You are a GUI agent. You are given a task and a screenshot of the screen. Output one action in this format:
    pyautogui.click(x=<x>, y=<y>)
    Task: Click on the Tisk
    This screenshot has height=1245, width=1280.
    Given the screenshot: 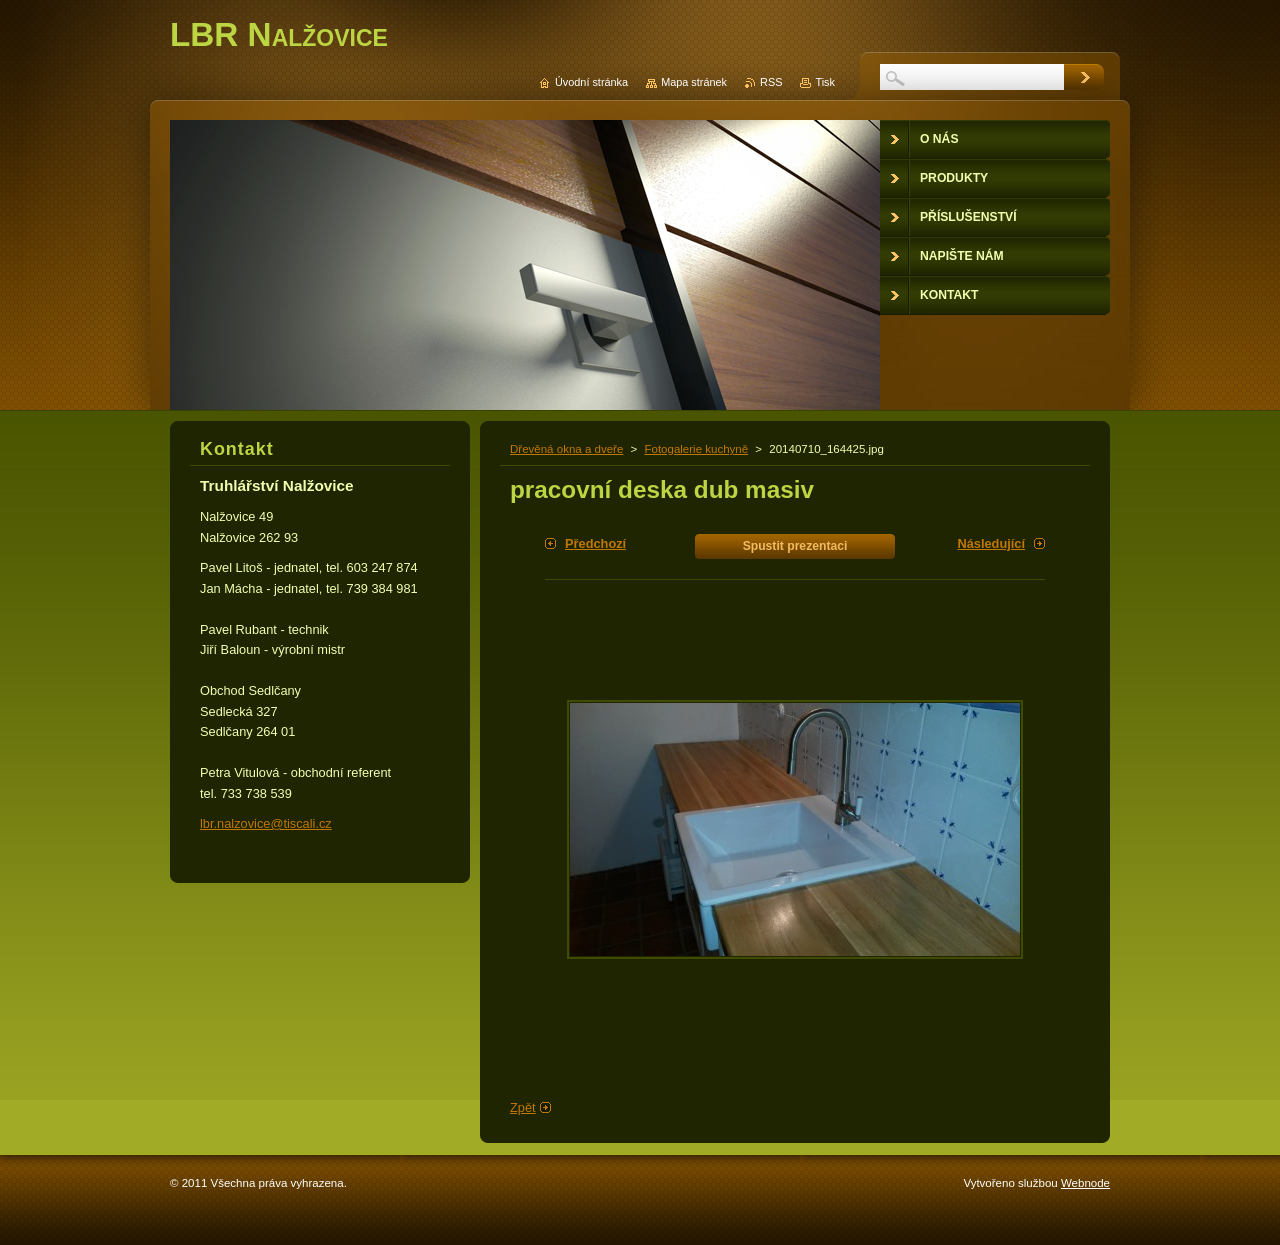 What is the action you would take?
    pyautogui.click(x=825, y=82)
    